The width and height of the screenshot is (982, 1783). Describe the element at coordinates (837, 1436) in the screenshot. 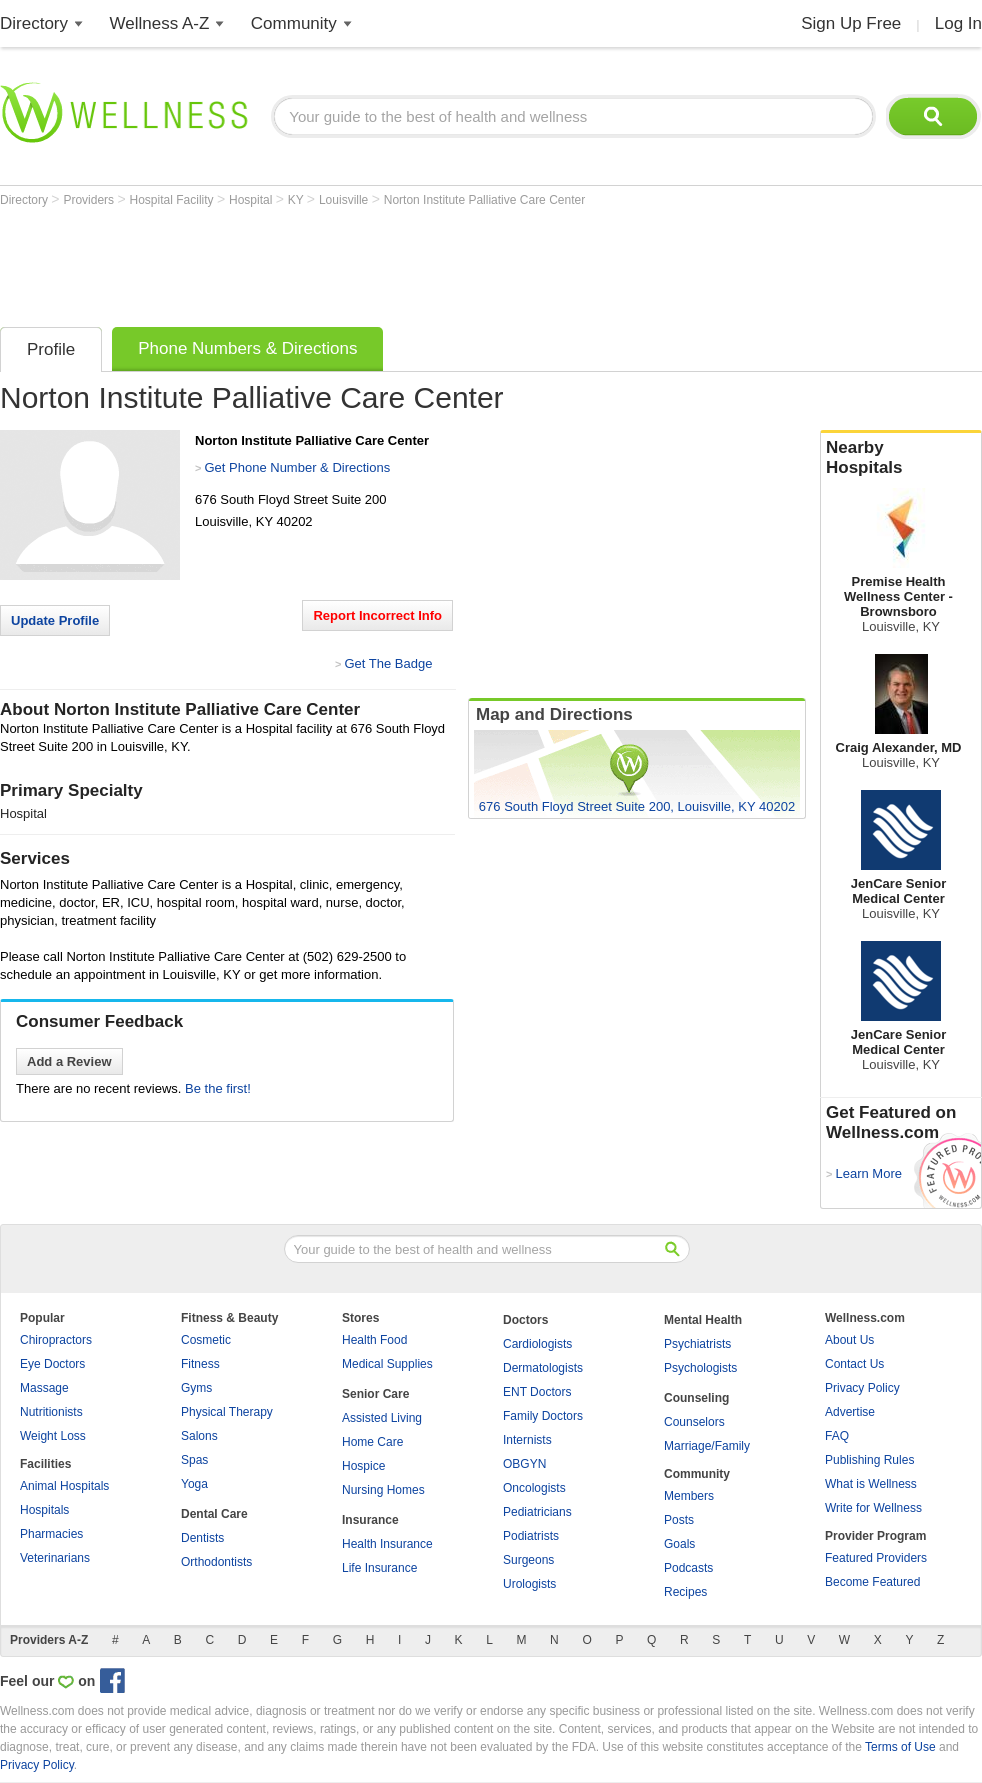

I see `FAQ` at that location.